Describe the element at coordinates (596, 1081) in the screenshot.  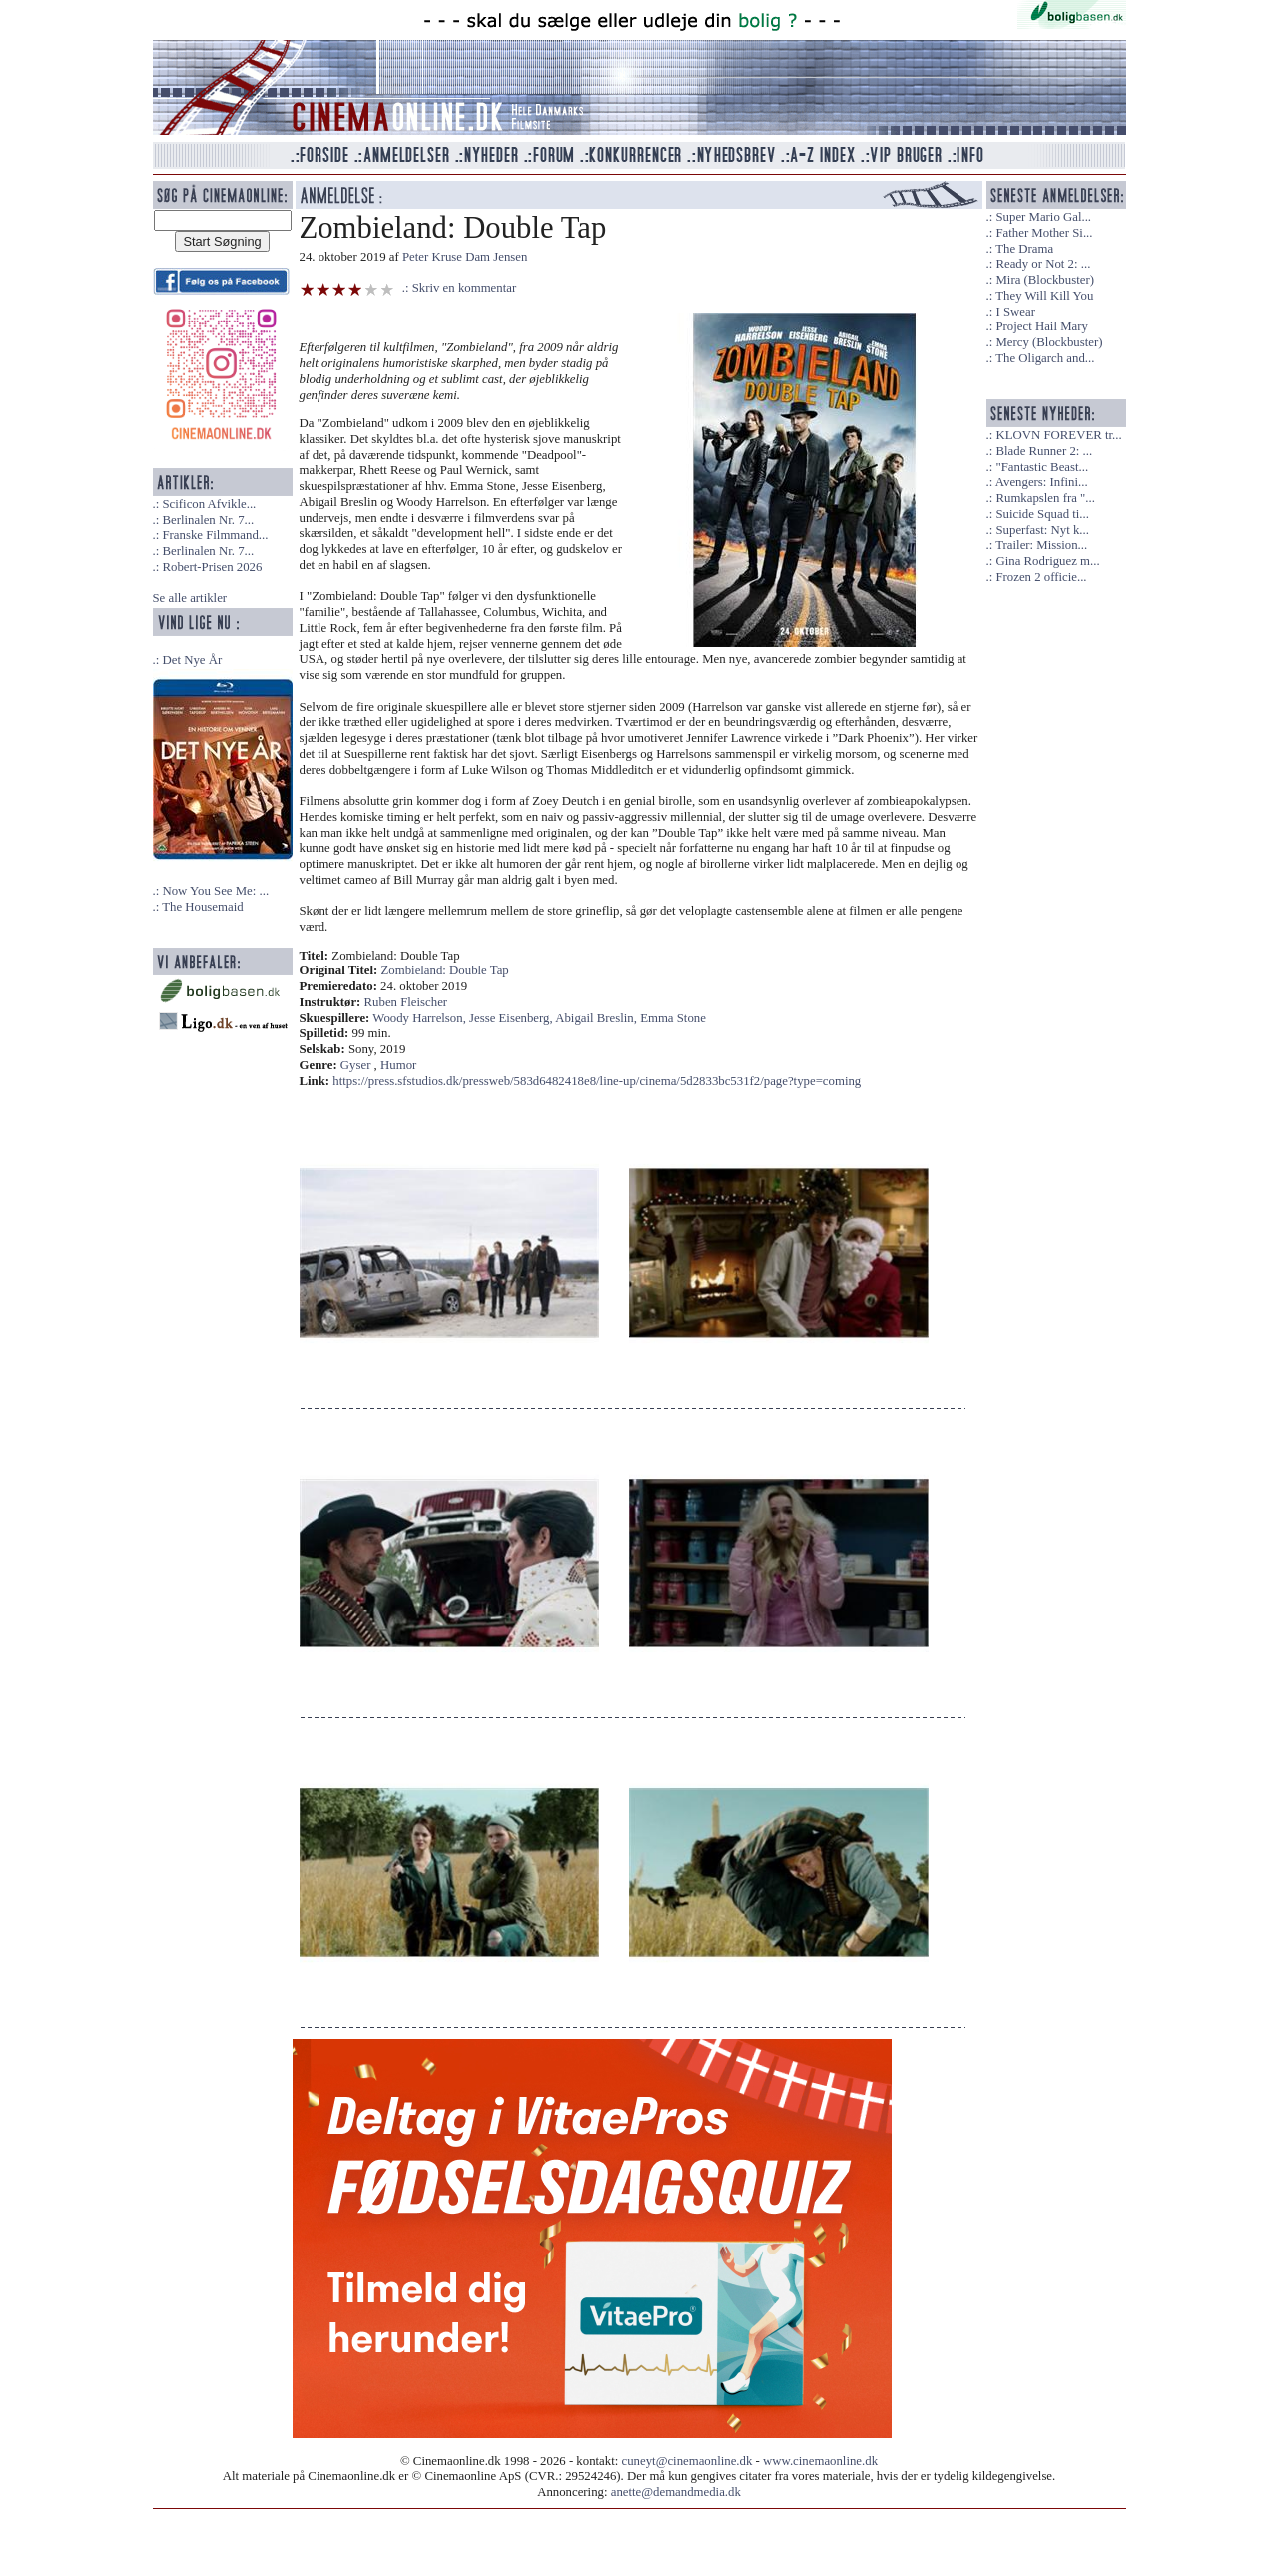
I see `https://press.sfstudios.dk/pressweb/583d6482418e8/line-up/cinema/5d2833bc531f2/page?type=coming` at that location.